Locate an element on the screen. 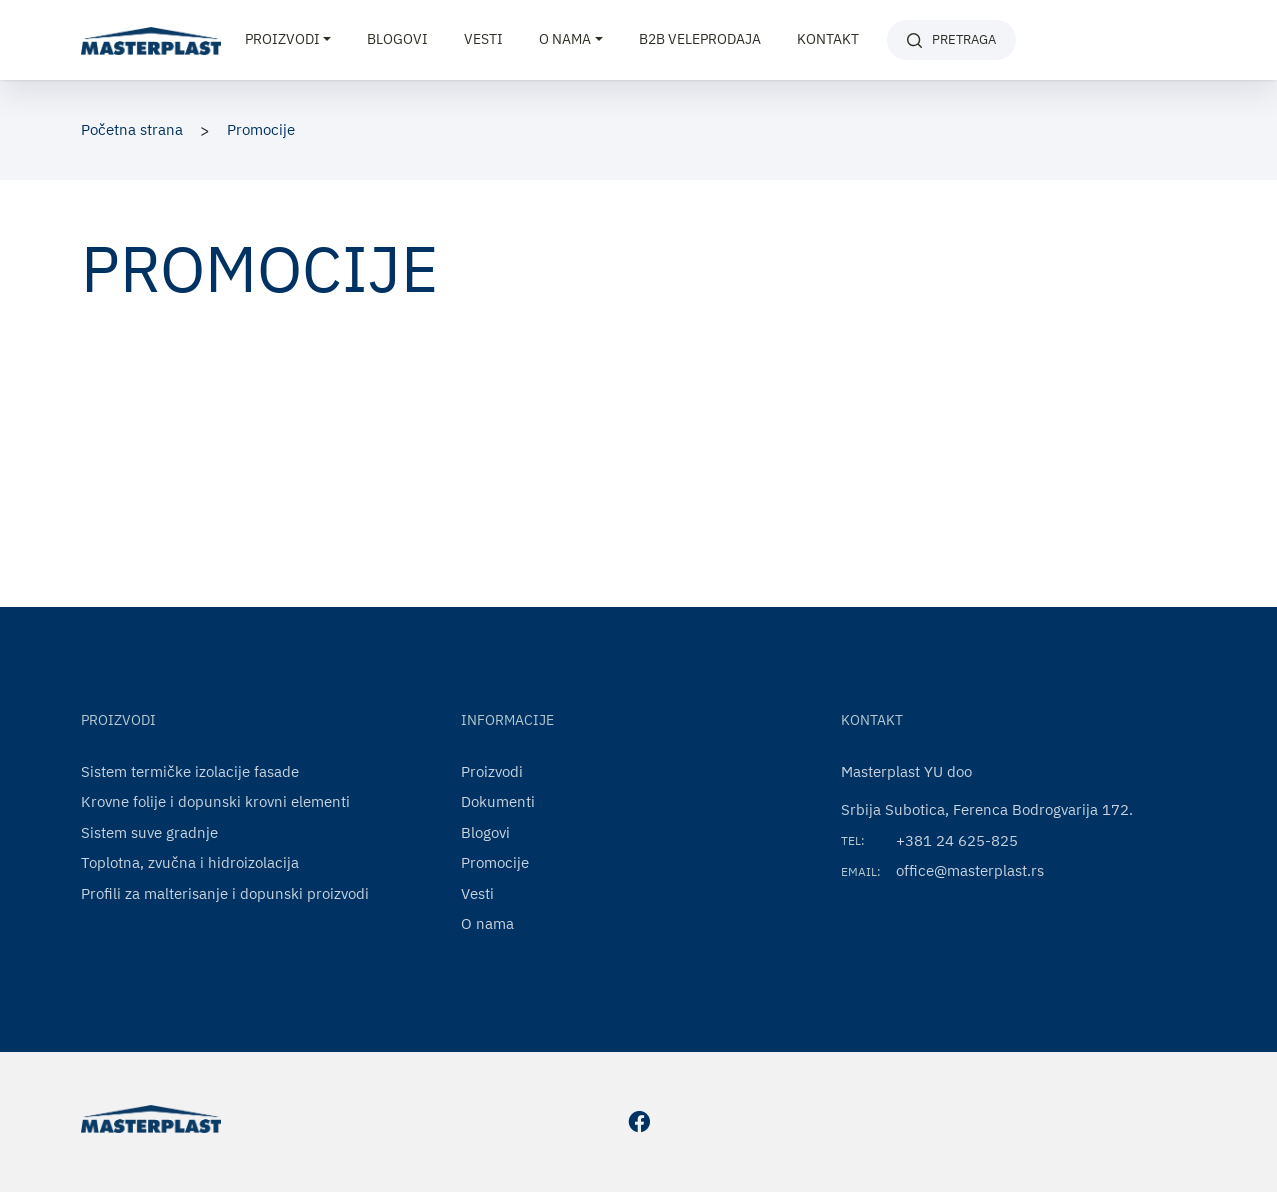  B2B VELEPRODAJA is located at coordinates (700, 39).